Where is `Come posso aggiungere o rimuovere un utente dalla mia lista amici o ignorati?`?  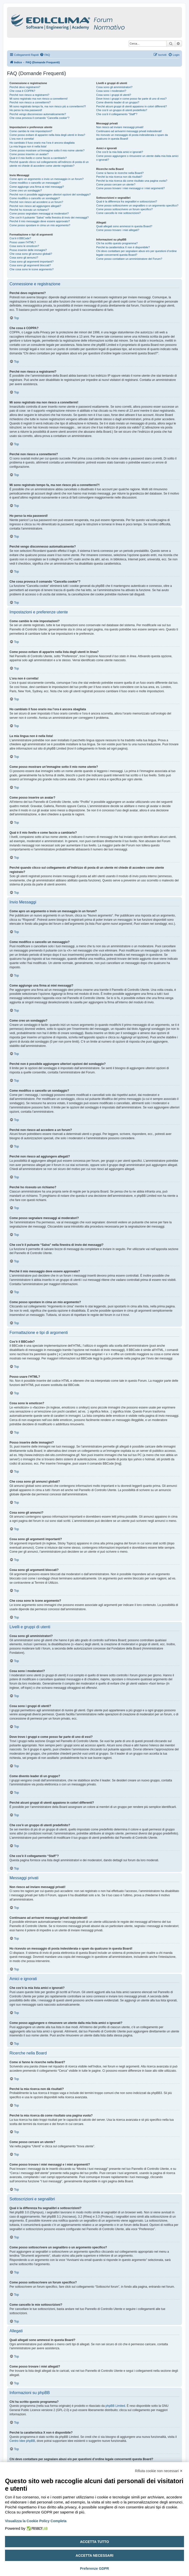
Come posso aggiungere o rimuovere un utente dalla mia lista amici o ignorati? is located at coordinates (137, 157).